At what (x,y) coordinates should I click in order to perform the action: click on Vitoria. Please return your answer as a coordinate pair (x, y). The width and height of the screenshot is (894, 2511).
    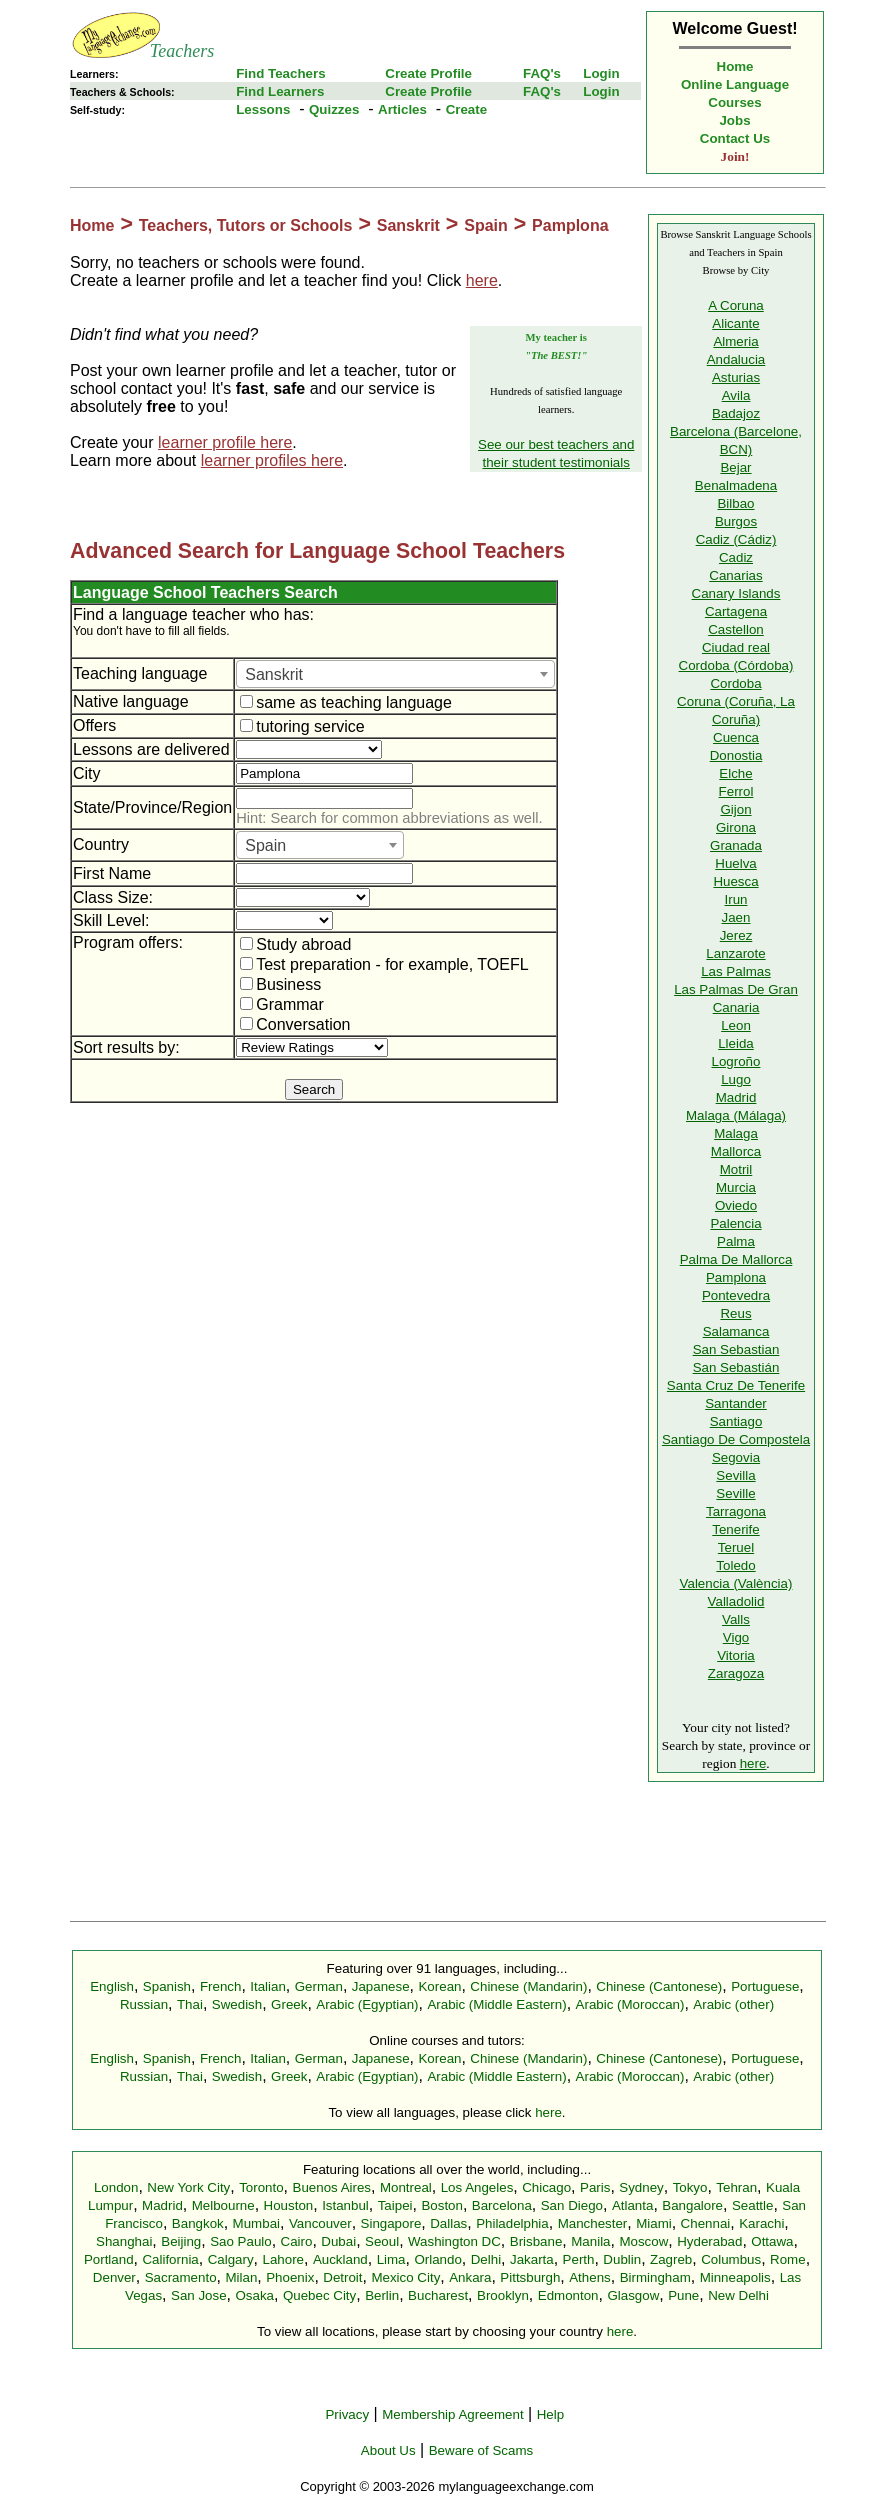
    Looking at the image, I should click on (736, 1655).